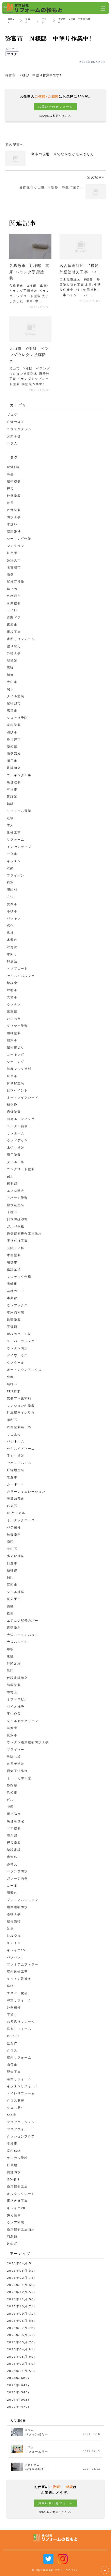 Image resolution: width=111 pixels, height=2576 pixels. What do you see at coordinates (14, 1756) in the screenshot?
I see `鼻隠し板` at bounding box center [14, 1756].